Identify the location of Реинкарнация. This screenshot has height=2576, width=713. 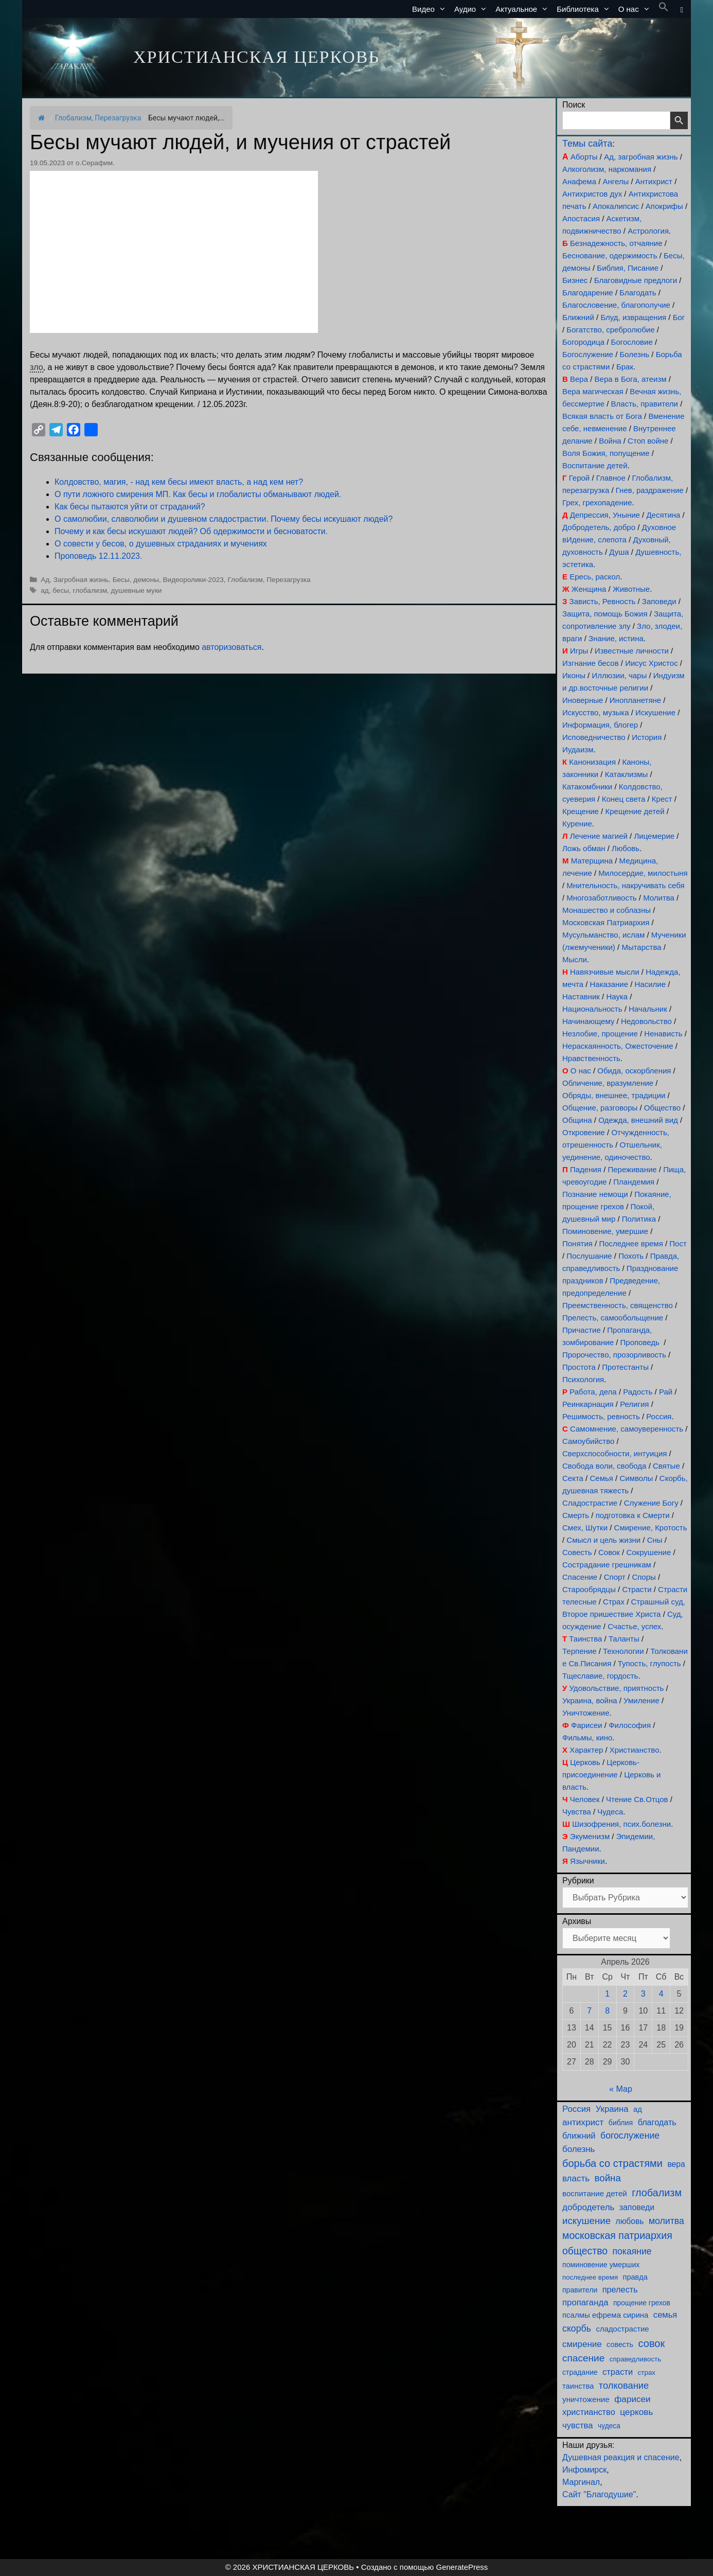
(588, 1404).